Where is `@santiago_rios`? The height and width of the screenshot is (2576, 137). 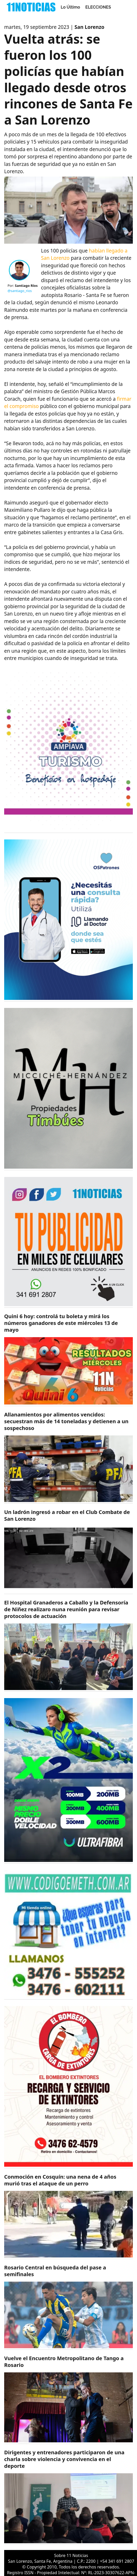 @santiago_rios is located at coordinates (20, 290).